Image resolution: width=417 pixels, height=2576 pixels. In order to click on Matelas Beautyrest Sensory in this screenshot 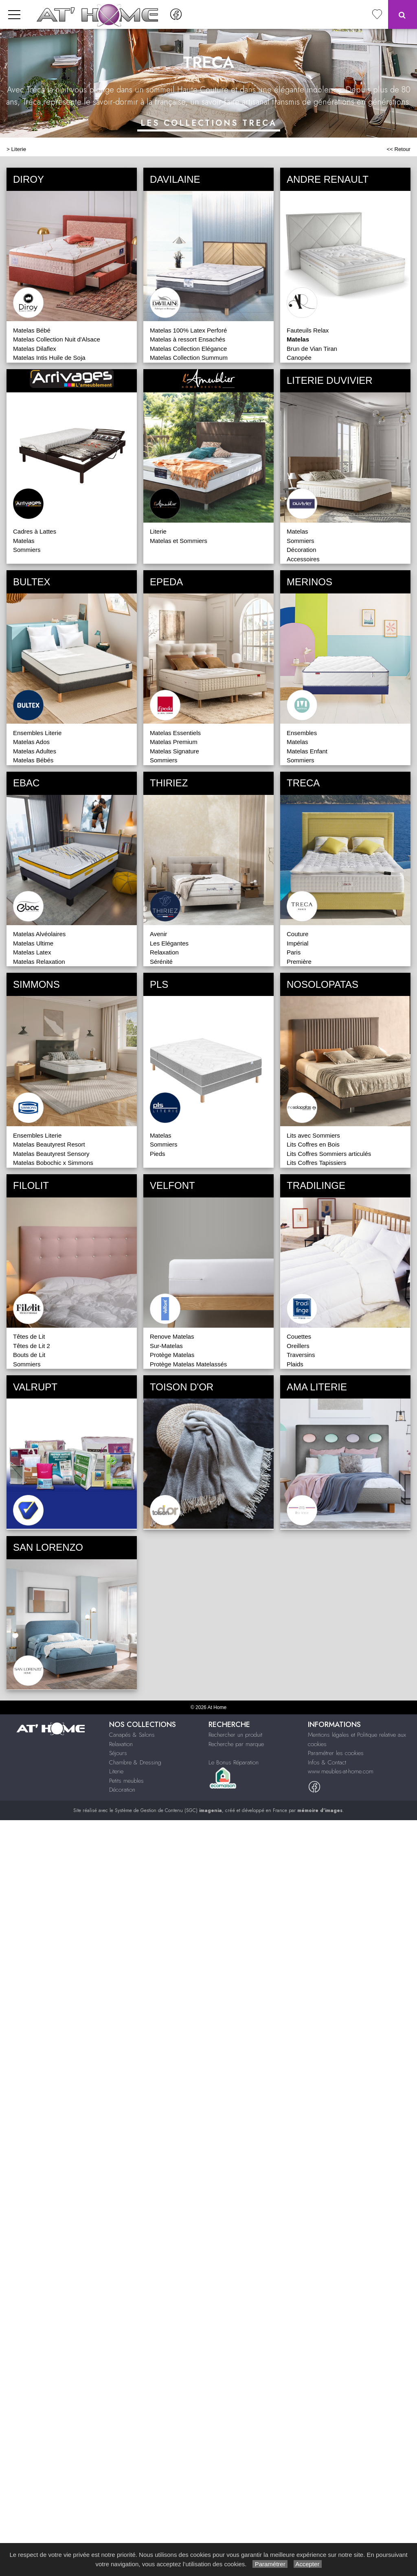, I will do `click(51, 1153)`.